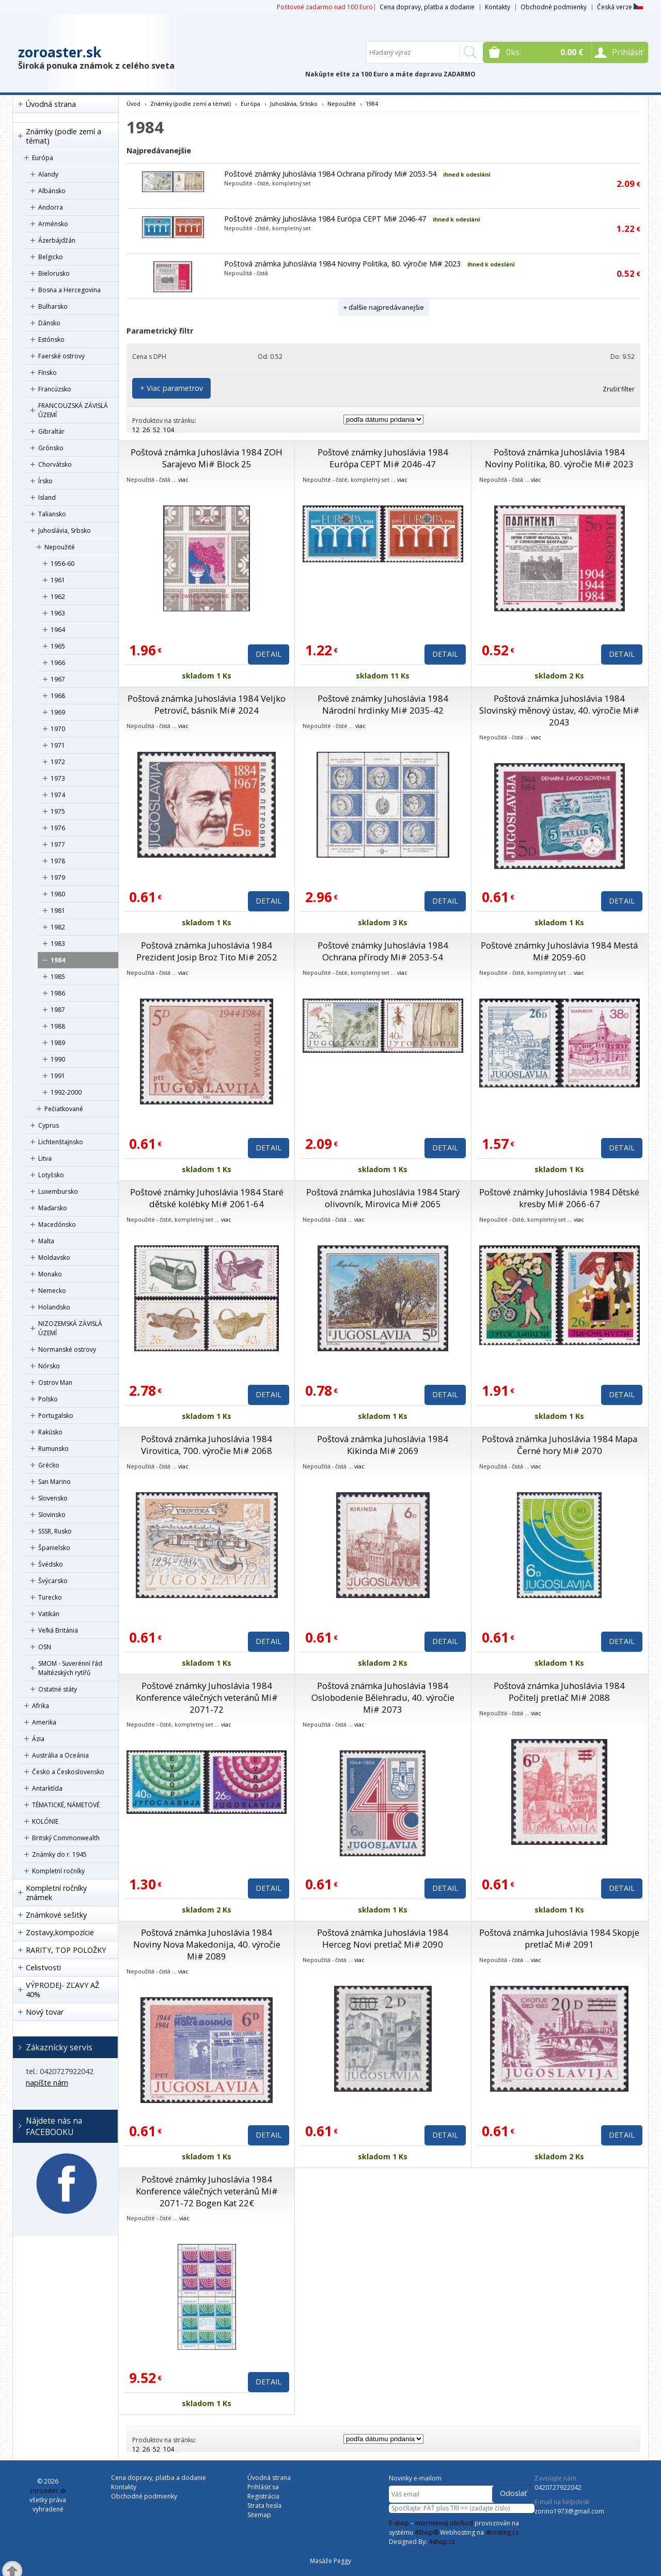  What do you see at coordinates (382, 1697) in the screenshot?
I see `Poštová známka Juhoslávia 1984 Oslobodenie Bělehradu, 40. výročie Mi# 2073` at bounding box center [382, 1697].